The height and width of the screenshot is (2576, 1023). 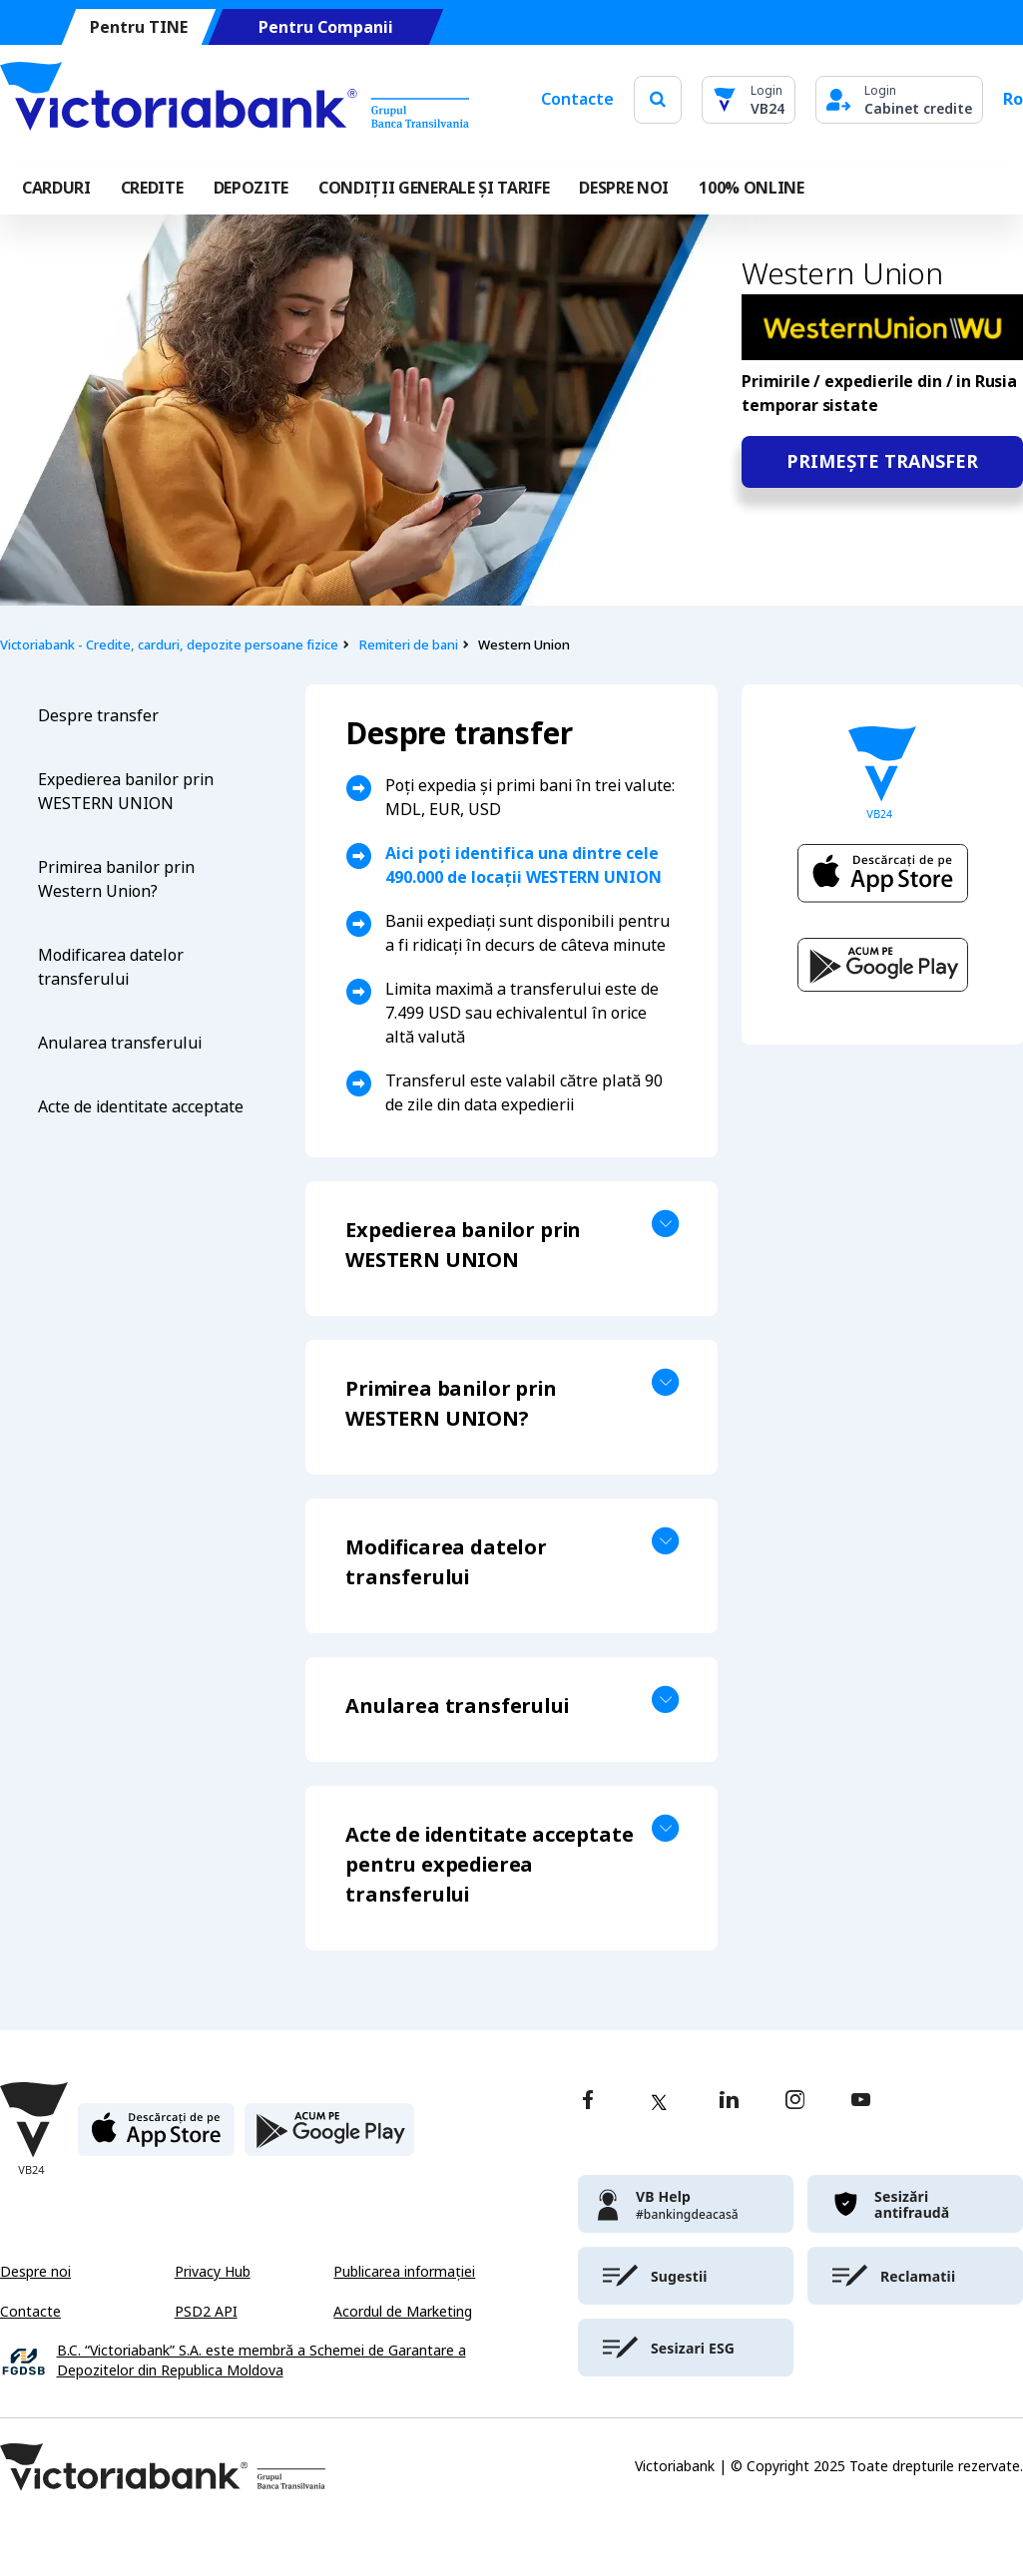 I want to click on Despre noi, so click(x=35, y=2272).